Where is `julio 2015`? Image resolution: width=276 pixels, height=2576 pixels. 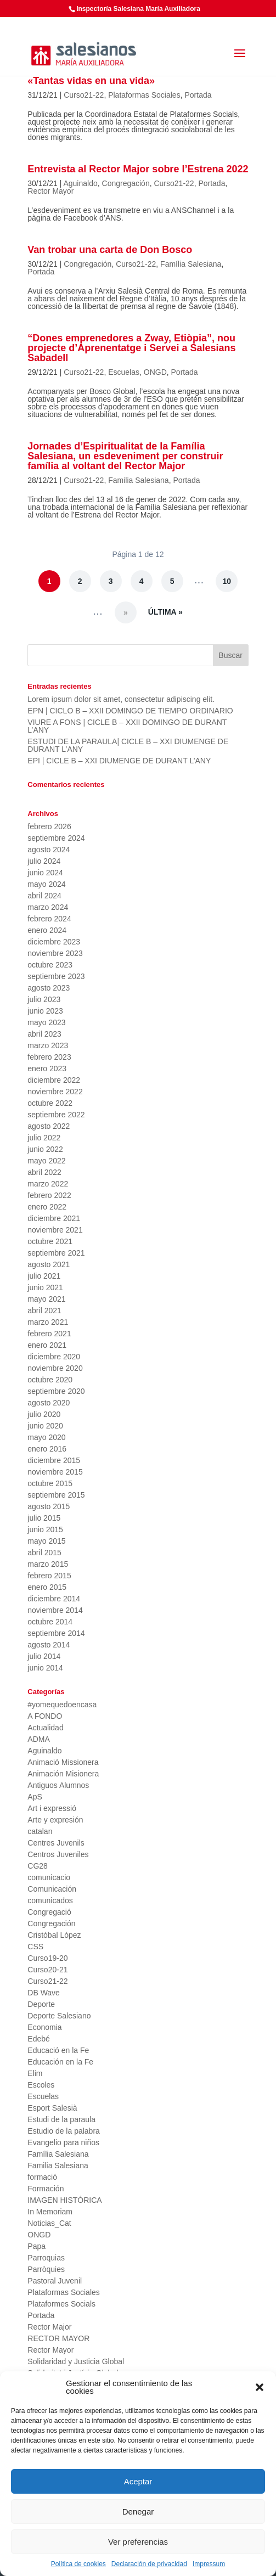 julio 2015 is located at coordinates (43, 1518).